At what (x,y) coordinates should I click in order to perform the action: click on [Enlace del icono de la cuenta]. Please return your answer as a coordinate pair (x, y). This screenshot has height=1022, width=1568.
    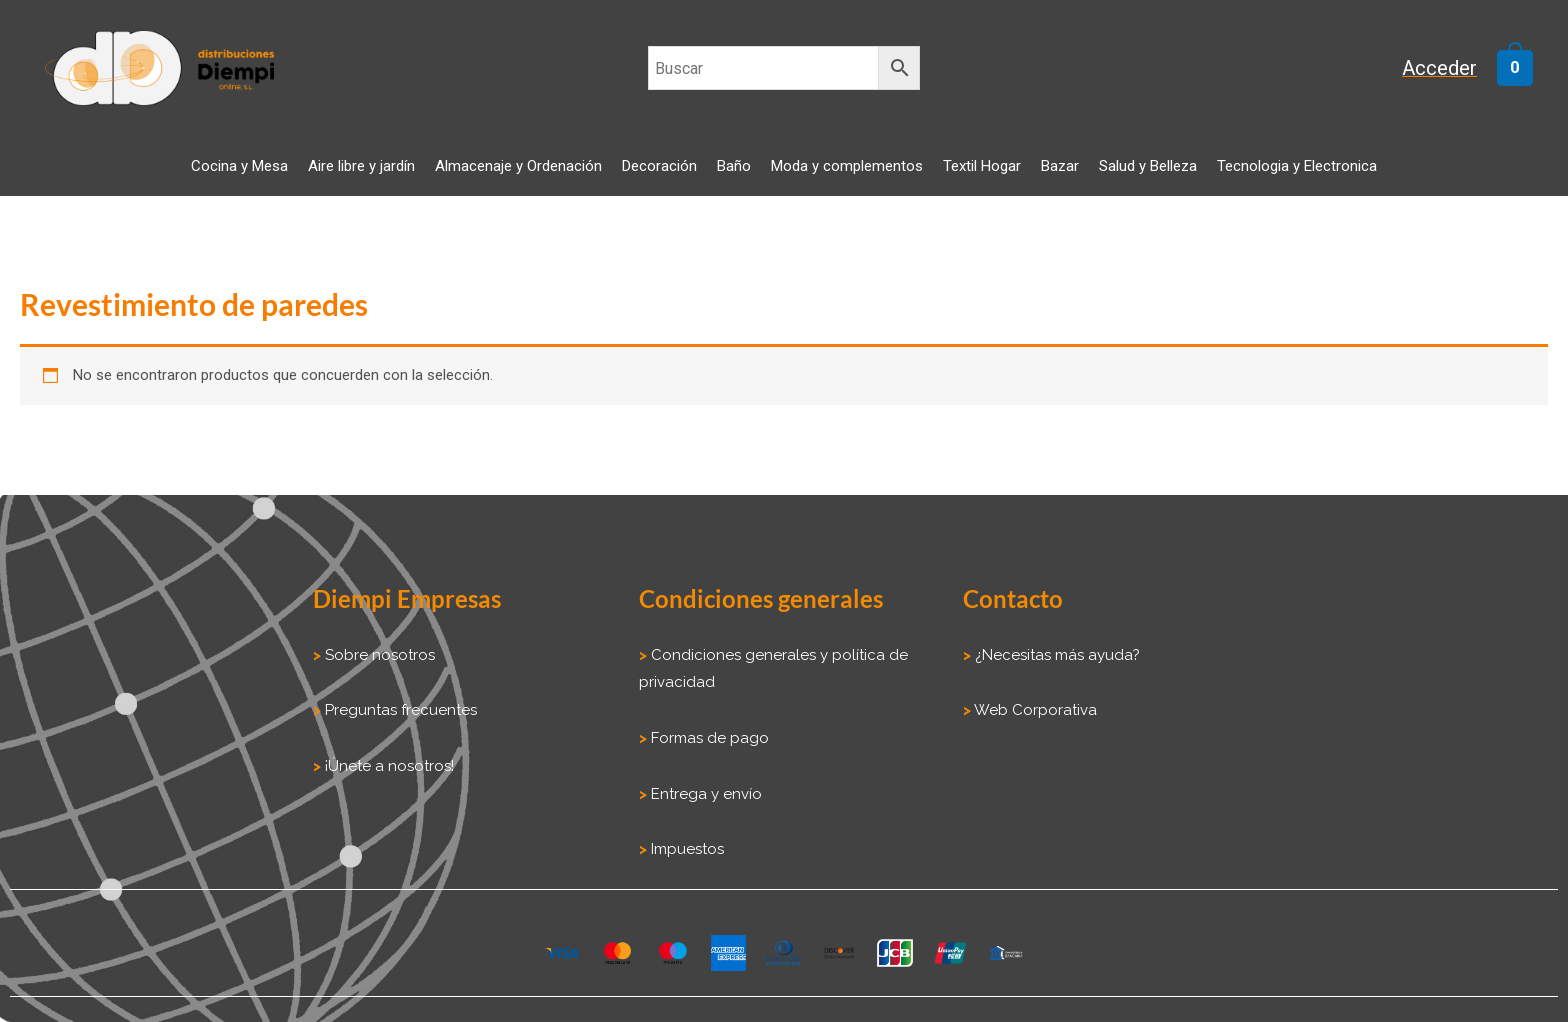
    Looking at the image, I should click on (1448, 68).